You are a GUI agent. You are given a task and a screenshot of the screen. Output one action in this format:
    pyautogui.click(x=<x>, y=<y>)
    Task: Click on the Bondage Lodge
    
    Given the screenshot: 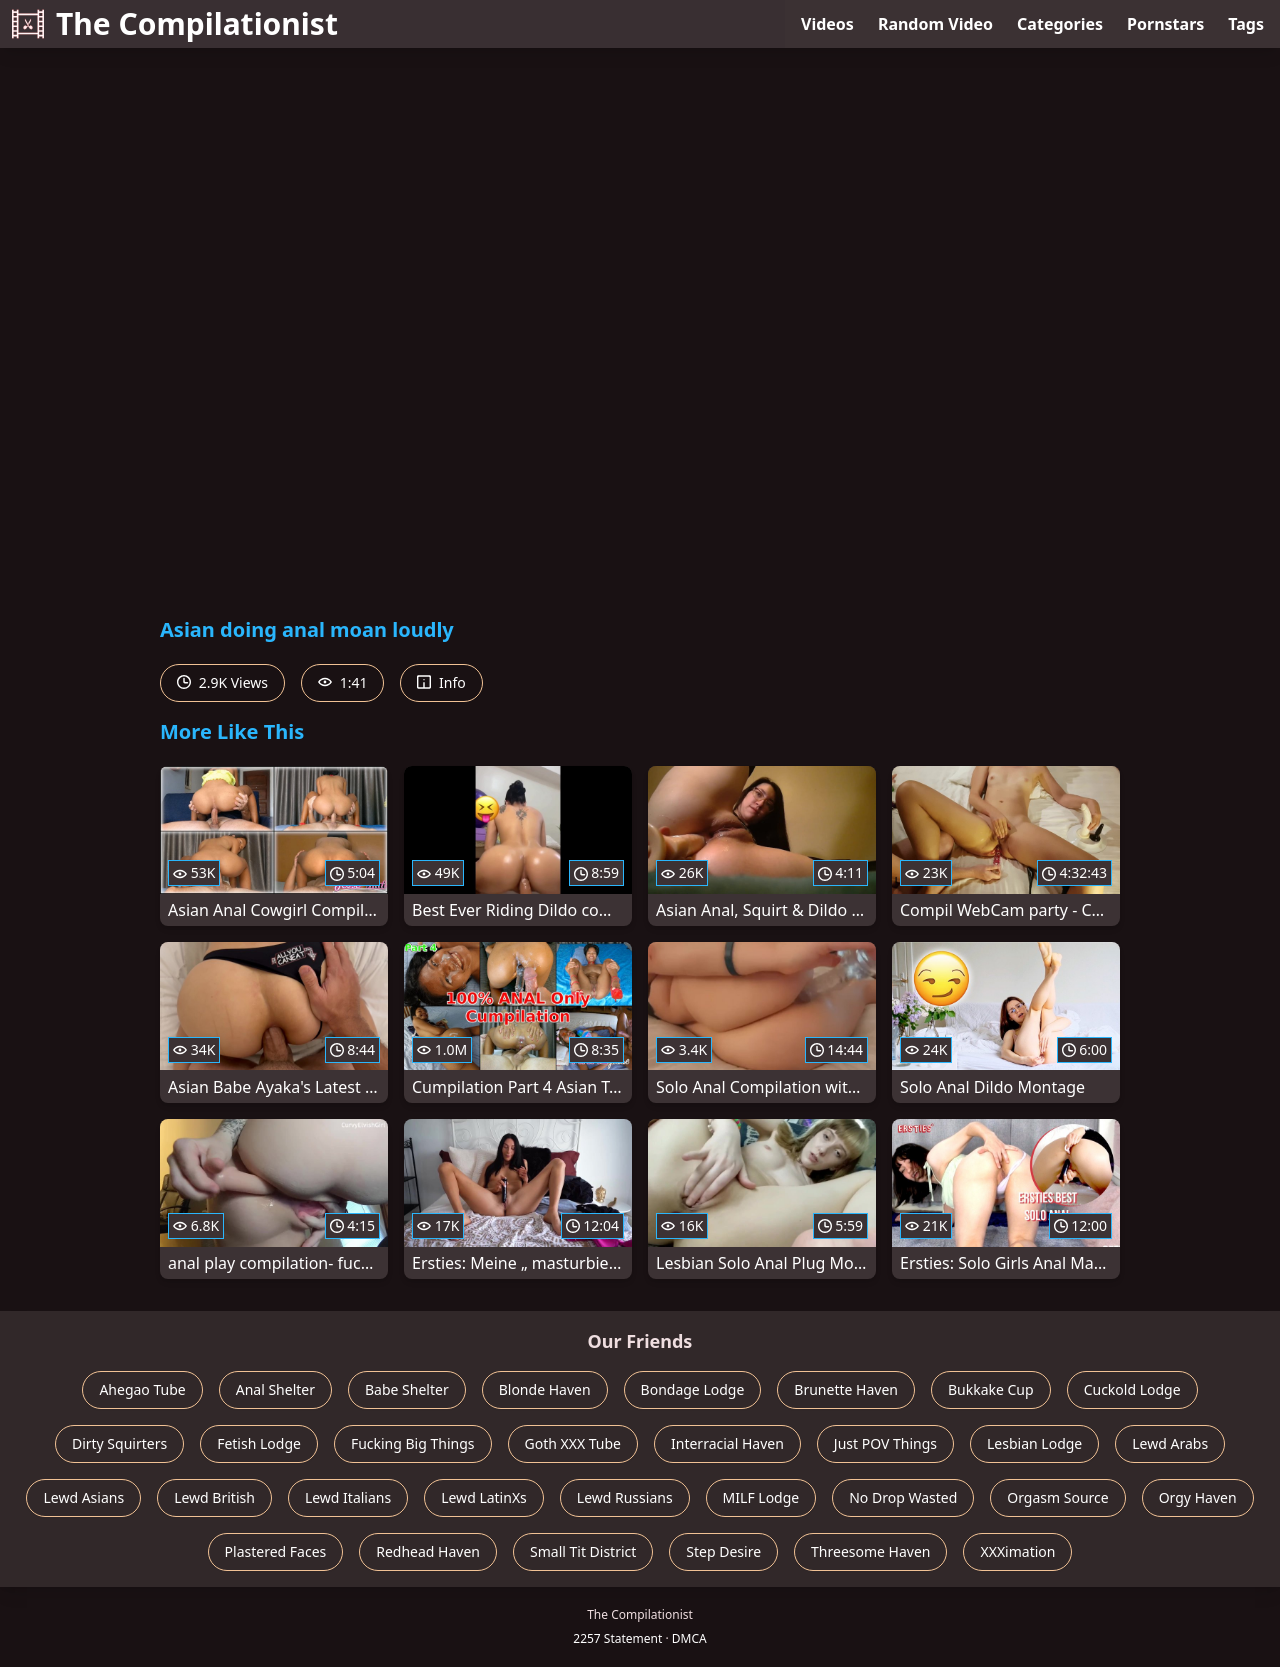 What is the action you would take?
    pyautogui.click(x=693, y=1389)
    